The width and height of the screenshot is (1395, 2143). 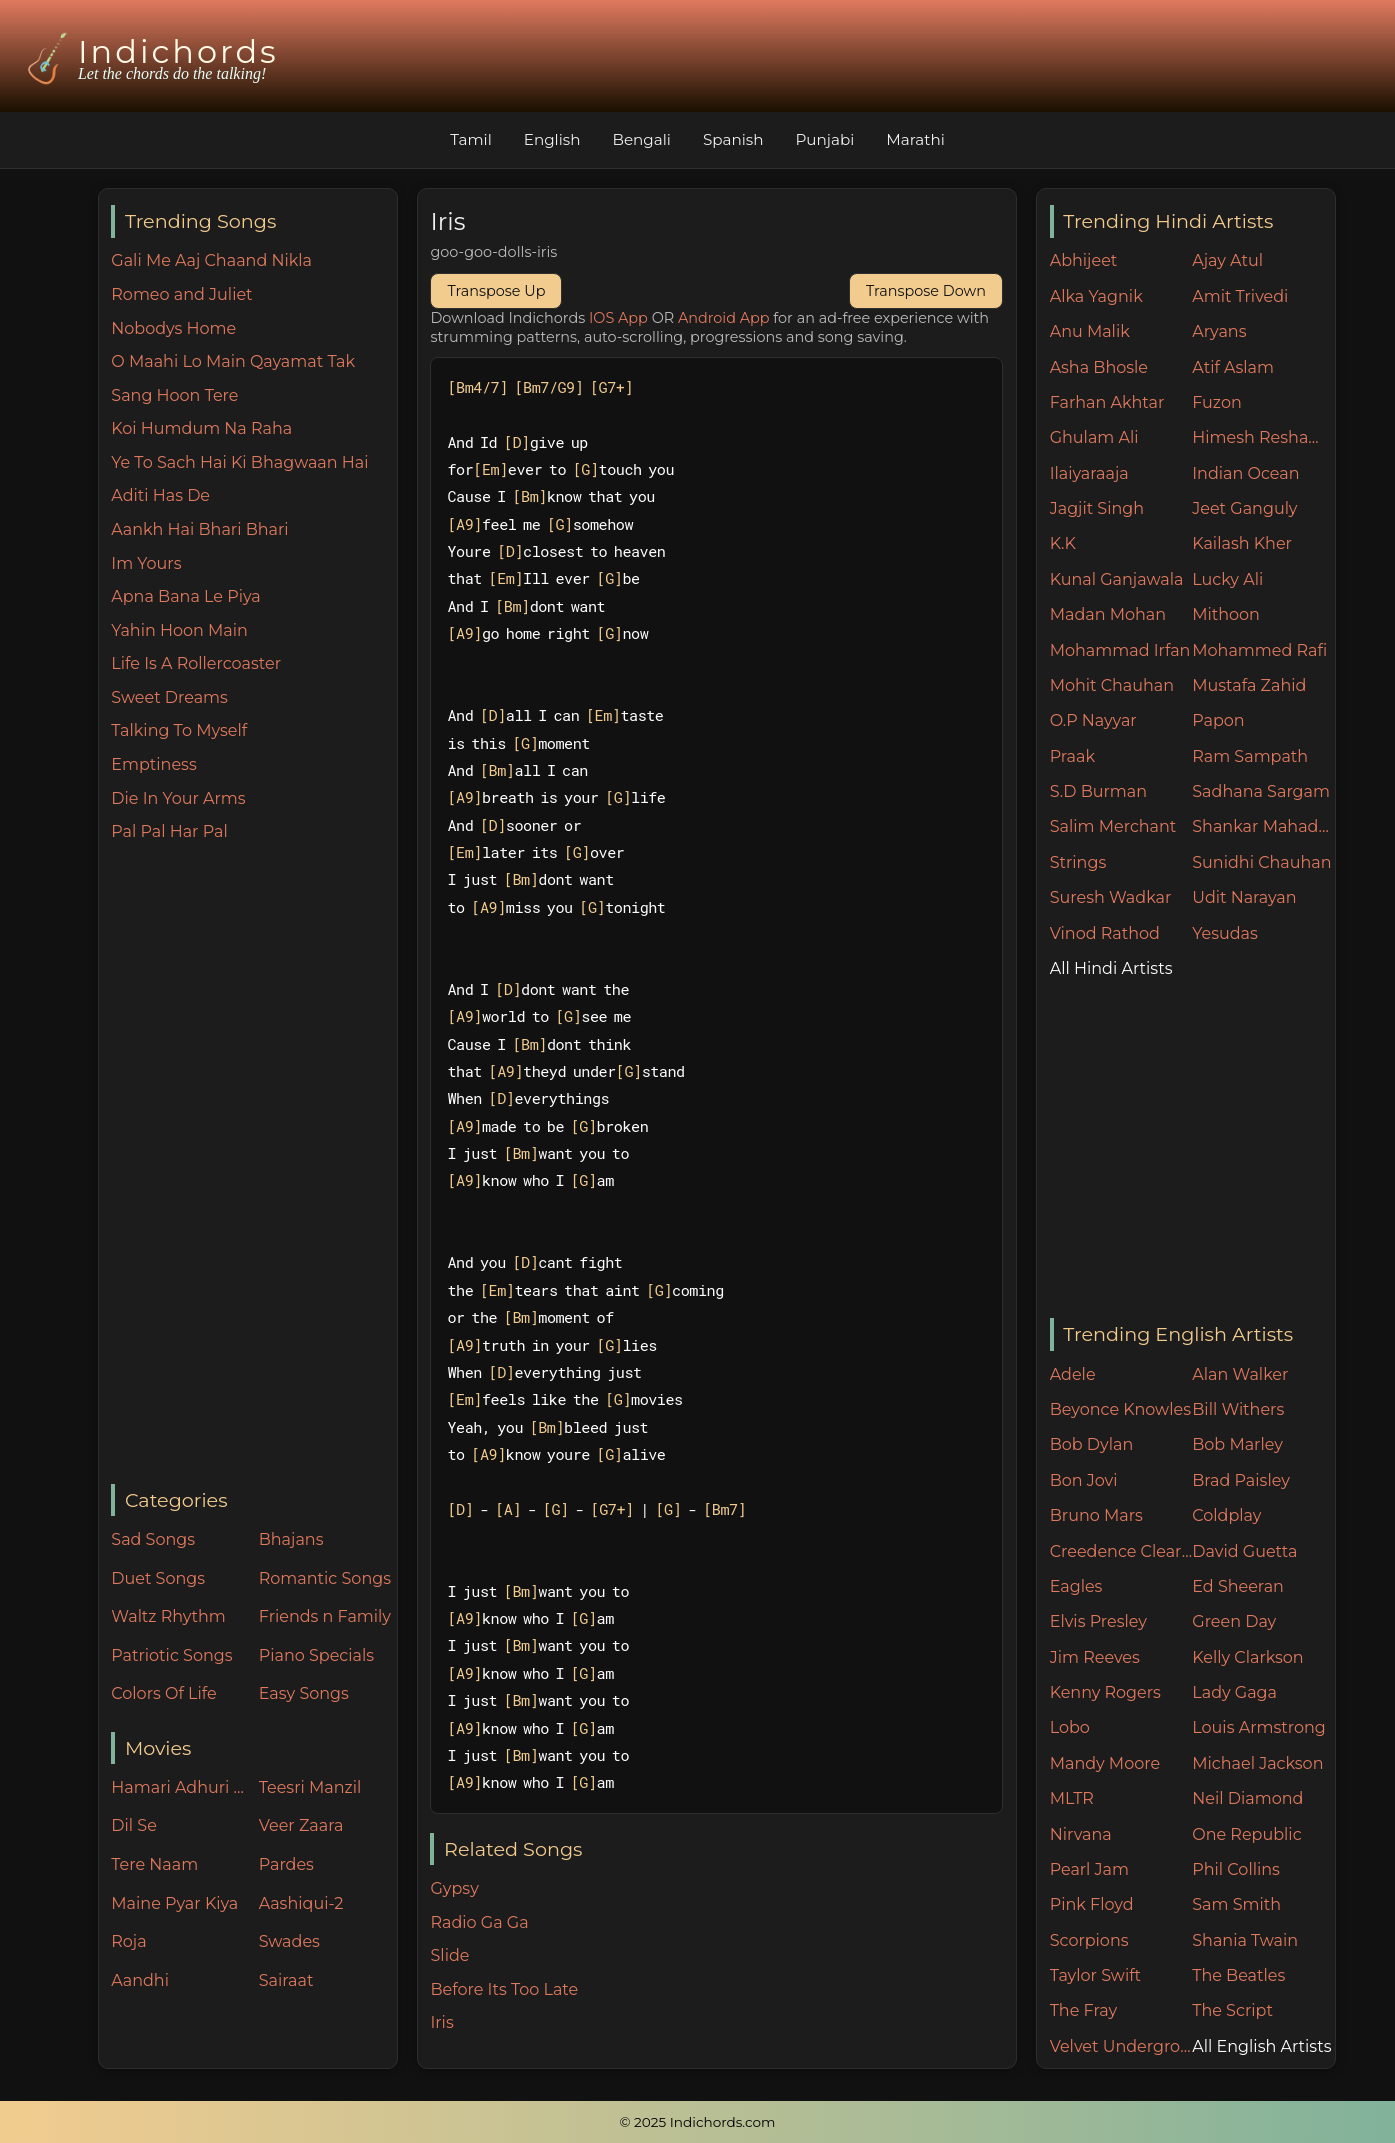 What do you see at coordinates (196, 663) in the screenshot?
I see `Life Is A Rollercoaster` at bounding box center [196, 663].